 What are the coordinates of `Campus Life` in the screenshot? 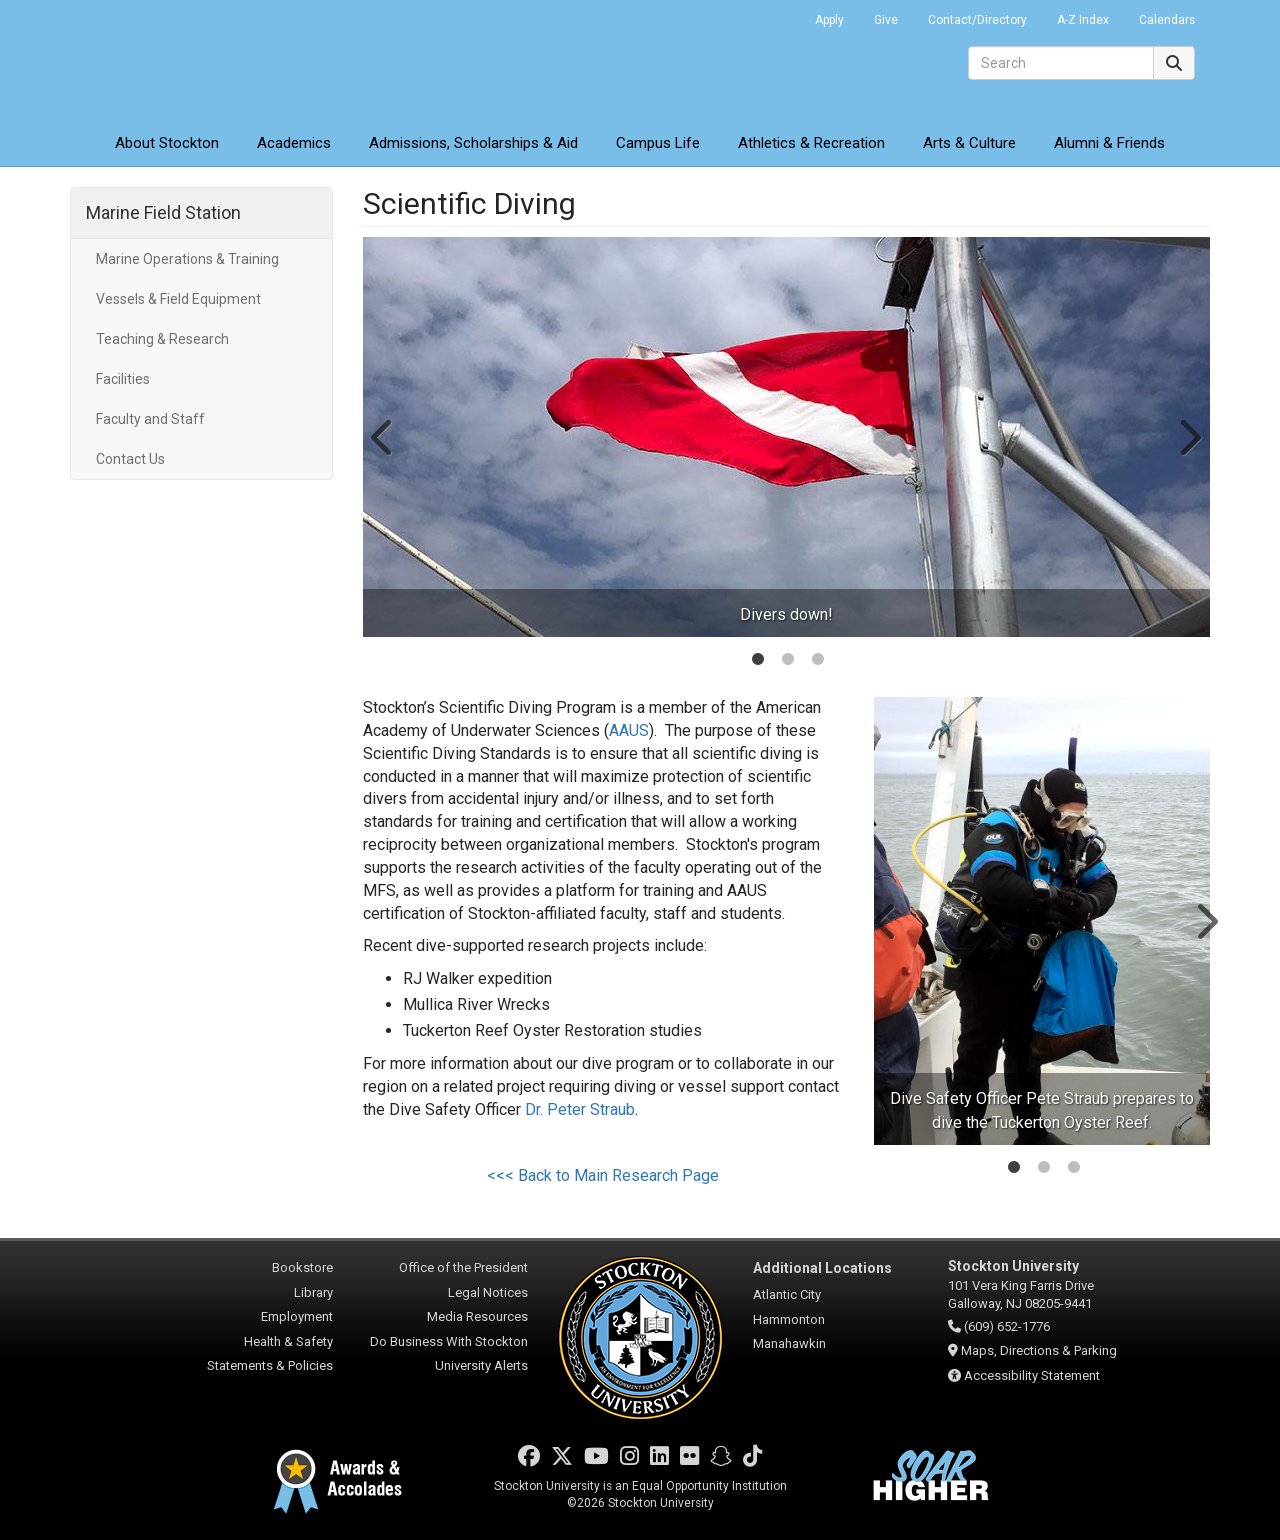 It's located at (658, 143).